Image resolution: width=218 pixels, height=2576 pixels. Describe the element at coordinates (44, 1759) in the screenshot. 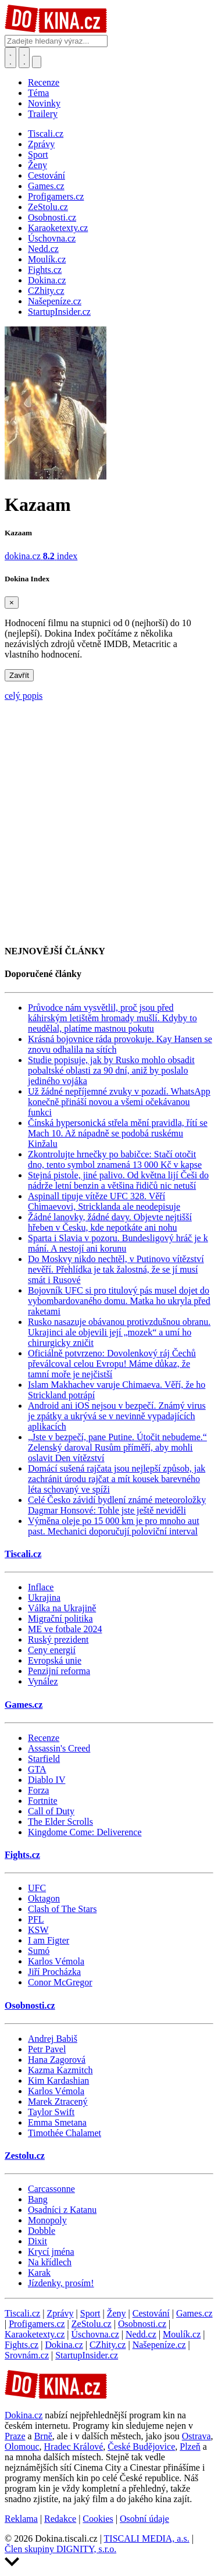

I see `Starfield` at that location.